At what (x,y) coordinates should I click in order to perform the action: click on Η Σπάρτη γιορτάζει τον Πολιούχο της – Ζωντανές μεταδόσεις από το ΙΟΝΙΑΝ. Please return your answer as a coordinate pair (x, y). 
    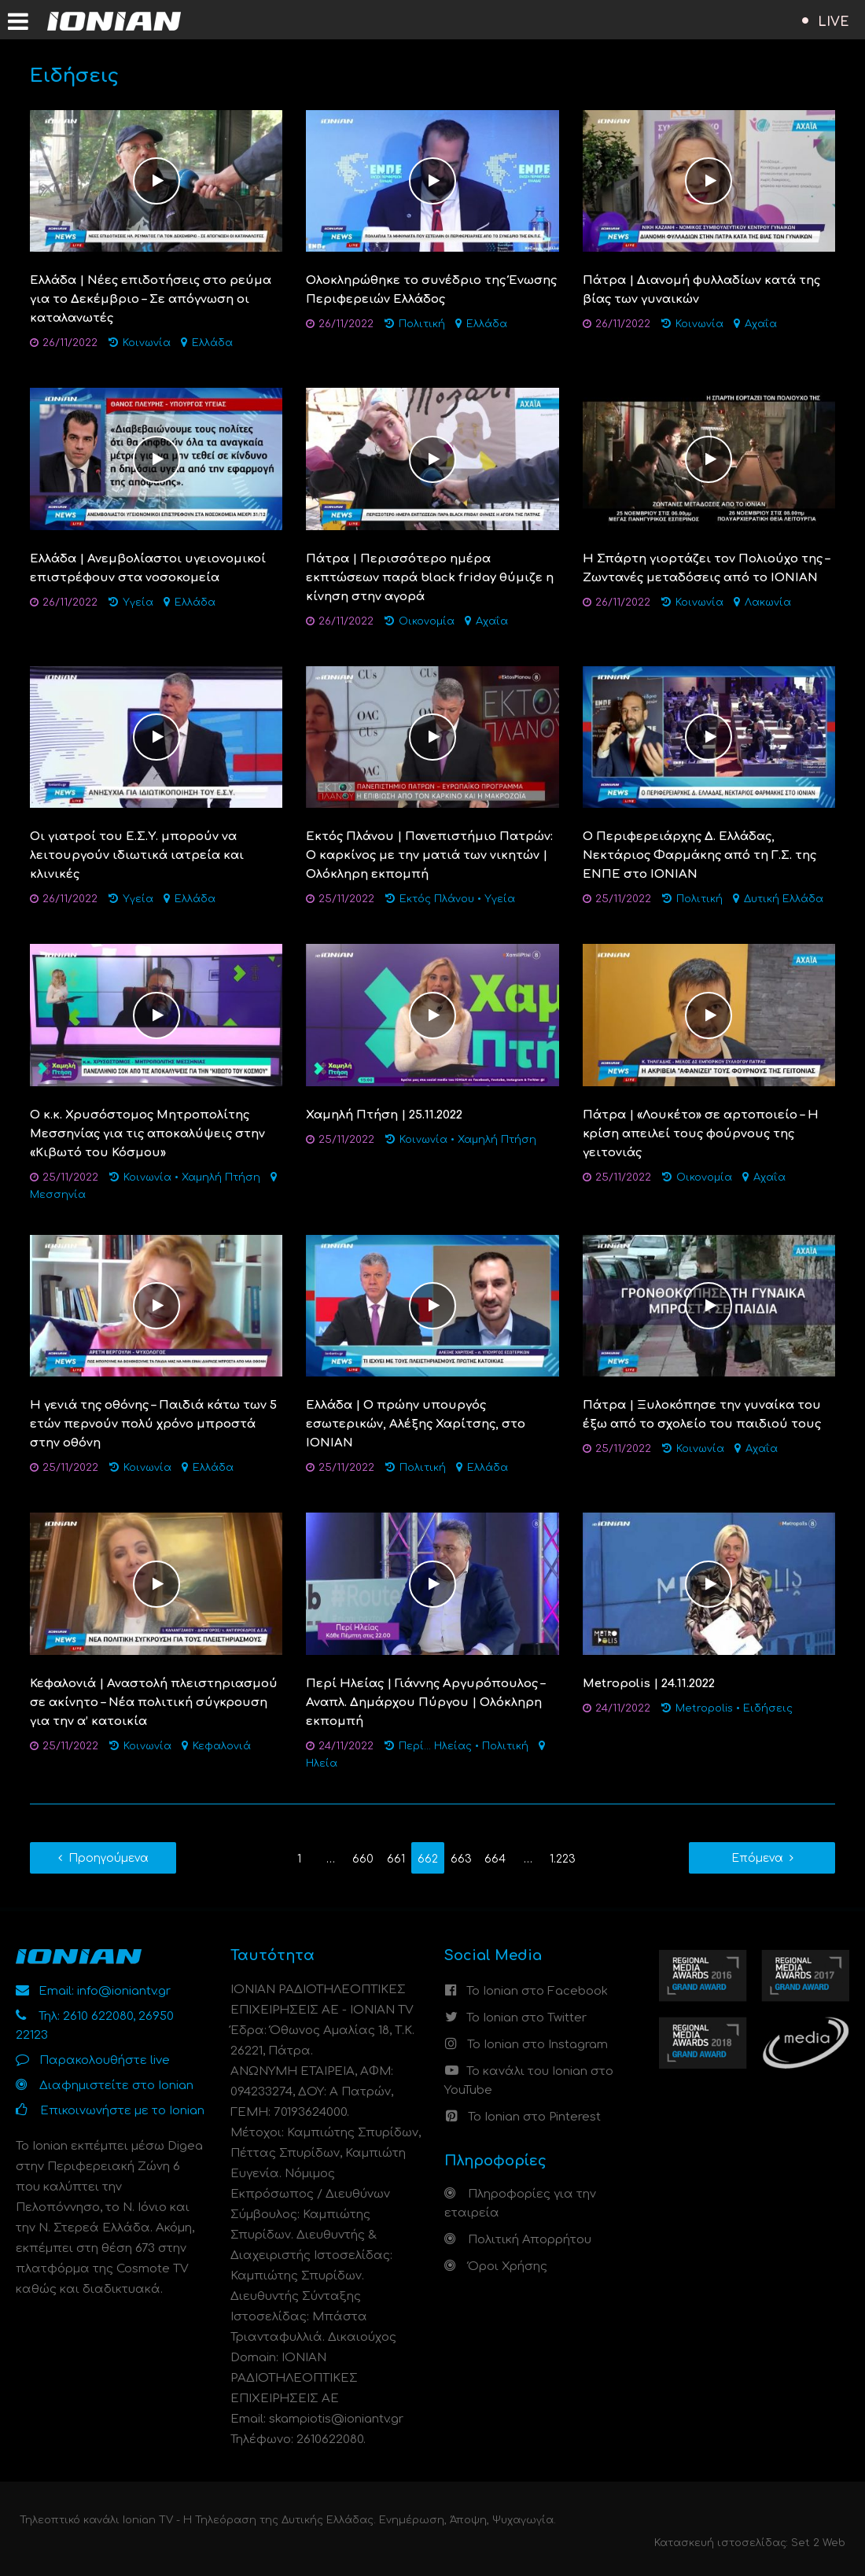
    Looking at the image, I should click on (706, 568).